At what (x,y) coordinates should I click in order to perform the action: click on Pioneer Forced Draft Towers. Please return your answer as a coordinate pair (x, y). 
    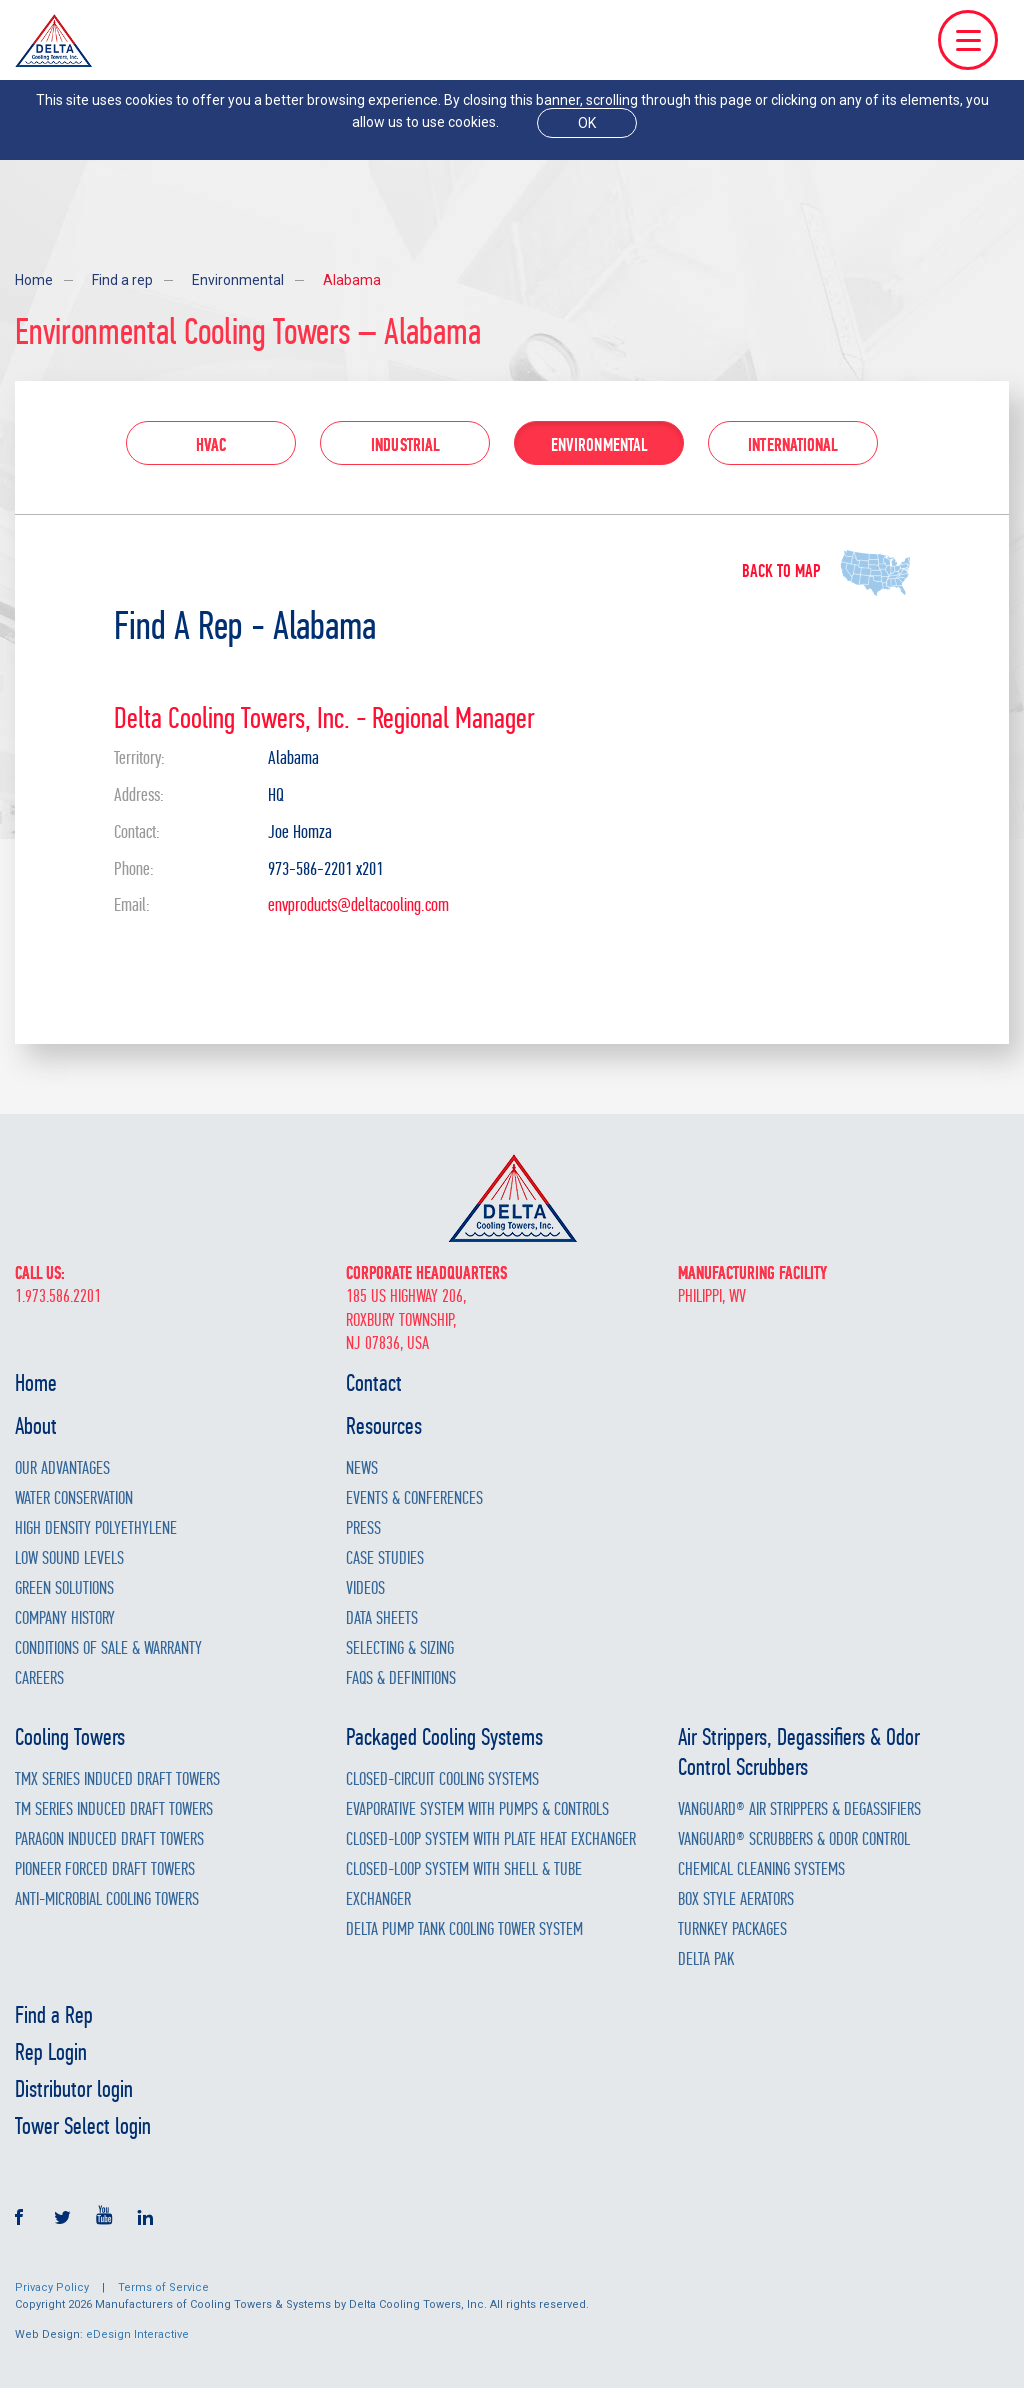
    Looking at the image, I should click on (105, 1869).